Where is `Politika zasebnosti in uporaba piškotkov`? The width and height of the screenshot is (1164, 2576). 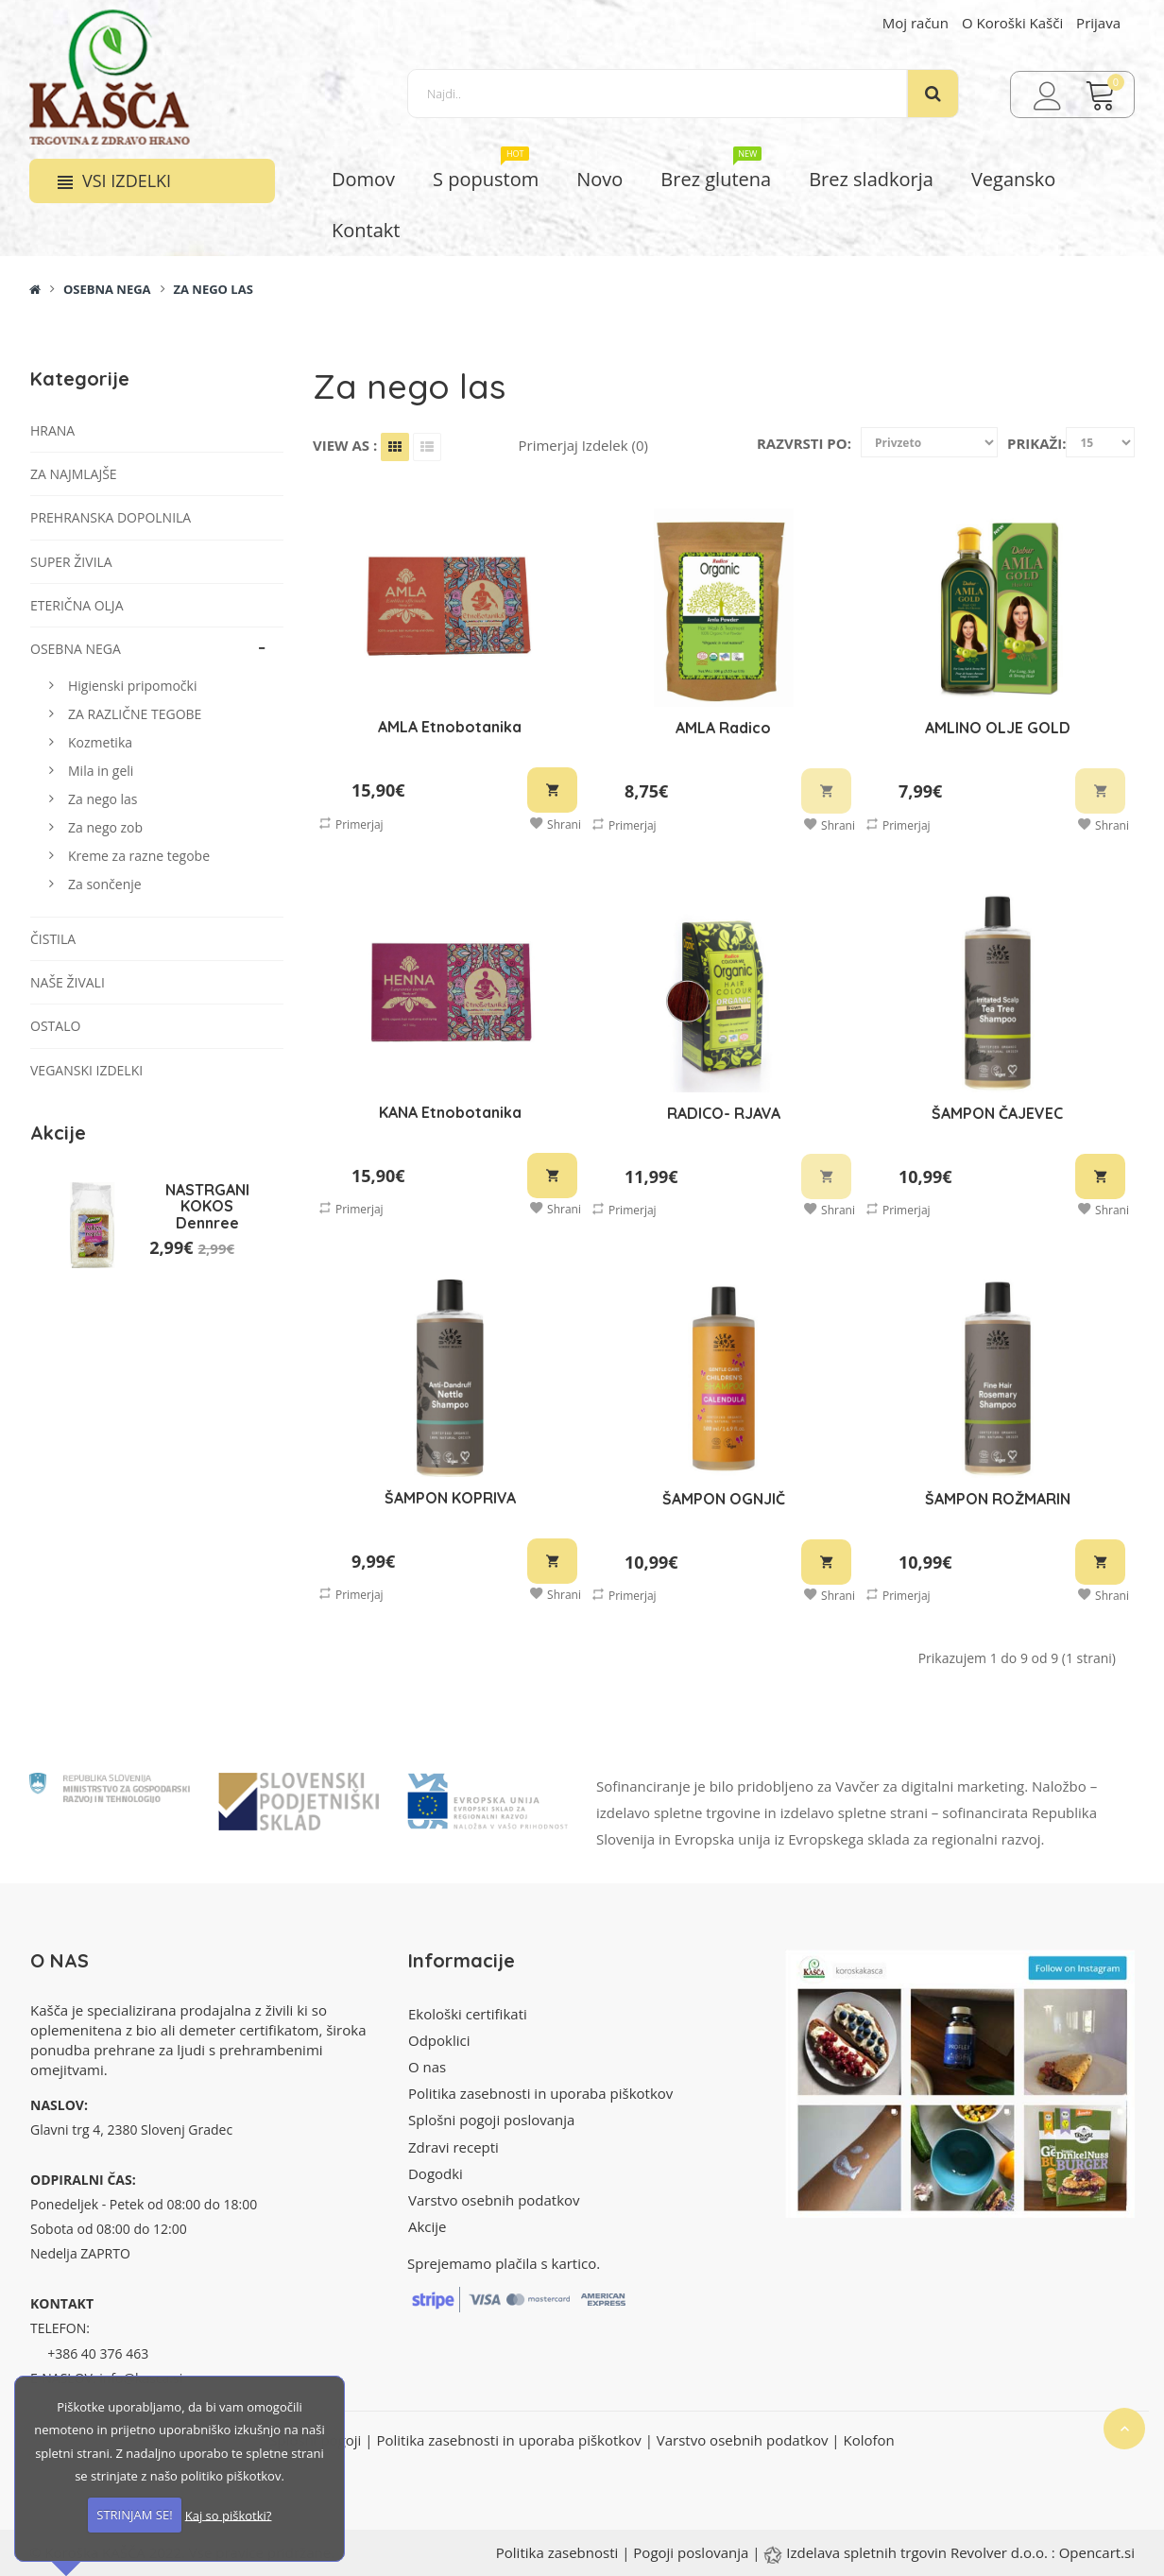
Politika zasebnosti in uporaba piškotkov is located at coordinates (540, 2093).